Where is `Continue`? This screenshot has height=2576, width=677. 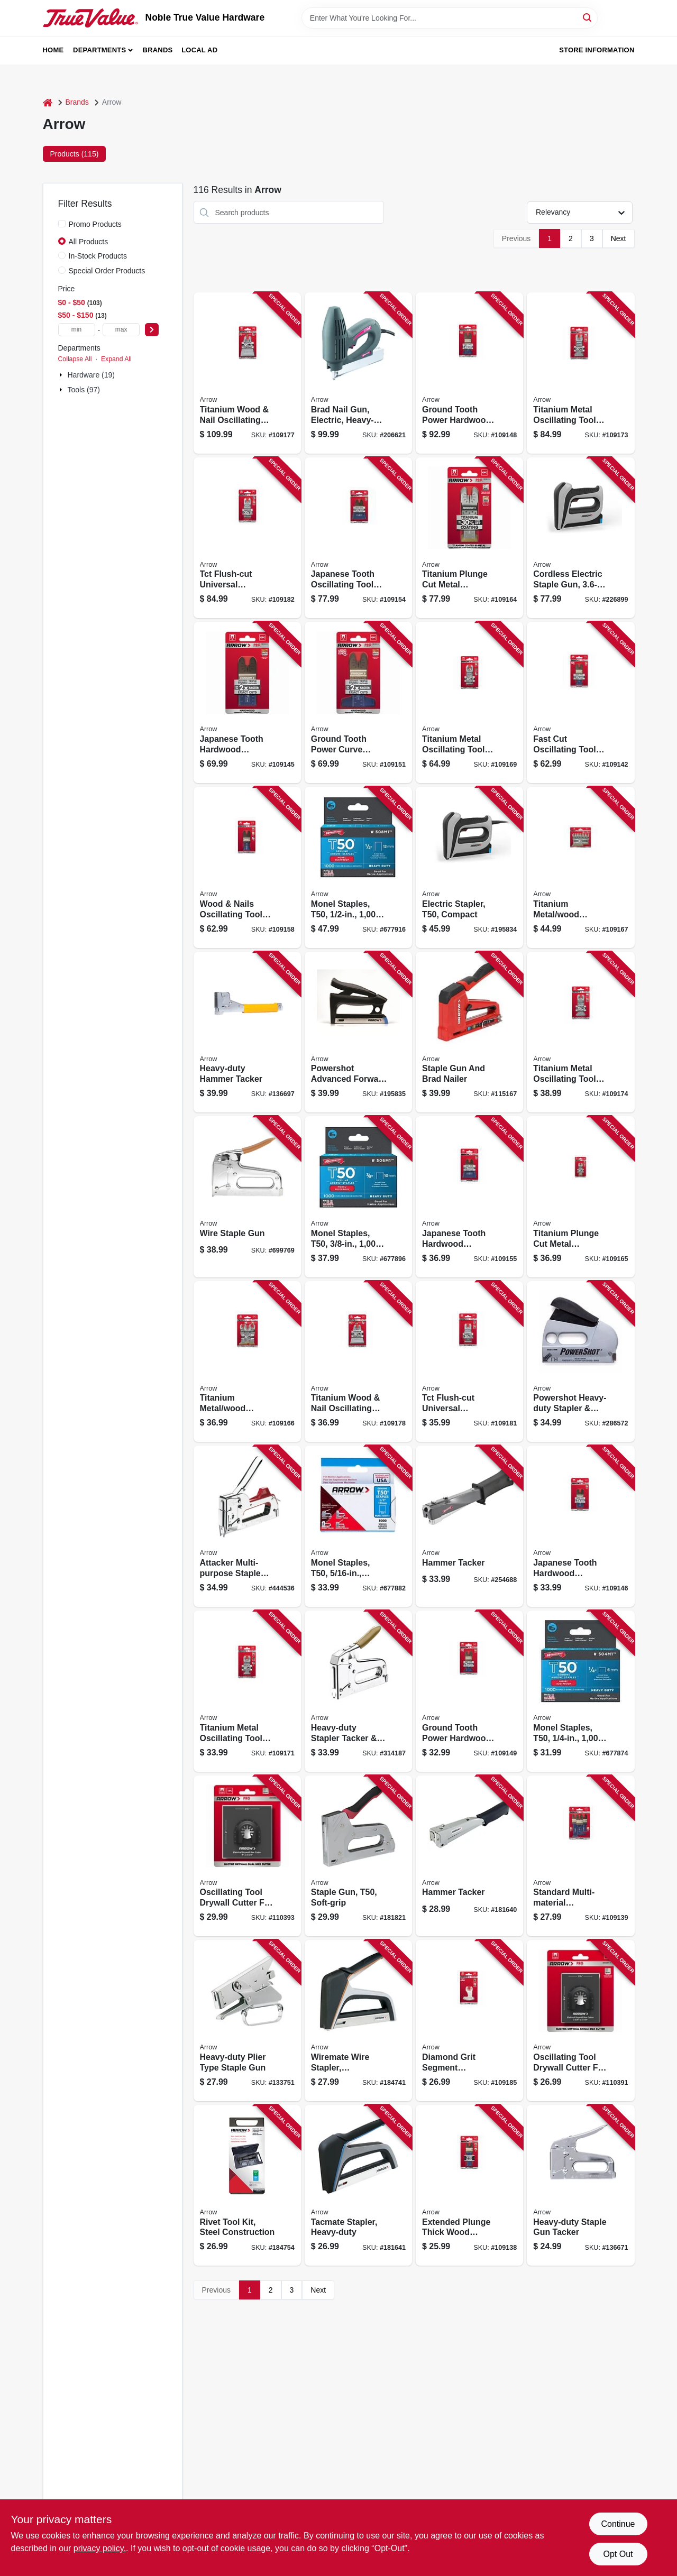
Continue is located at coordinates (618, 2523).